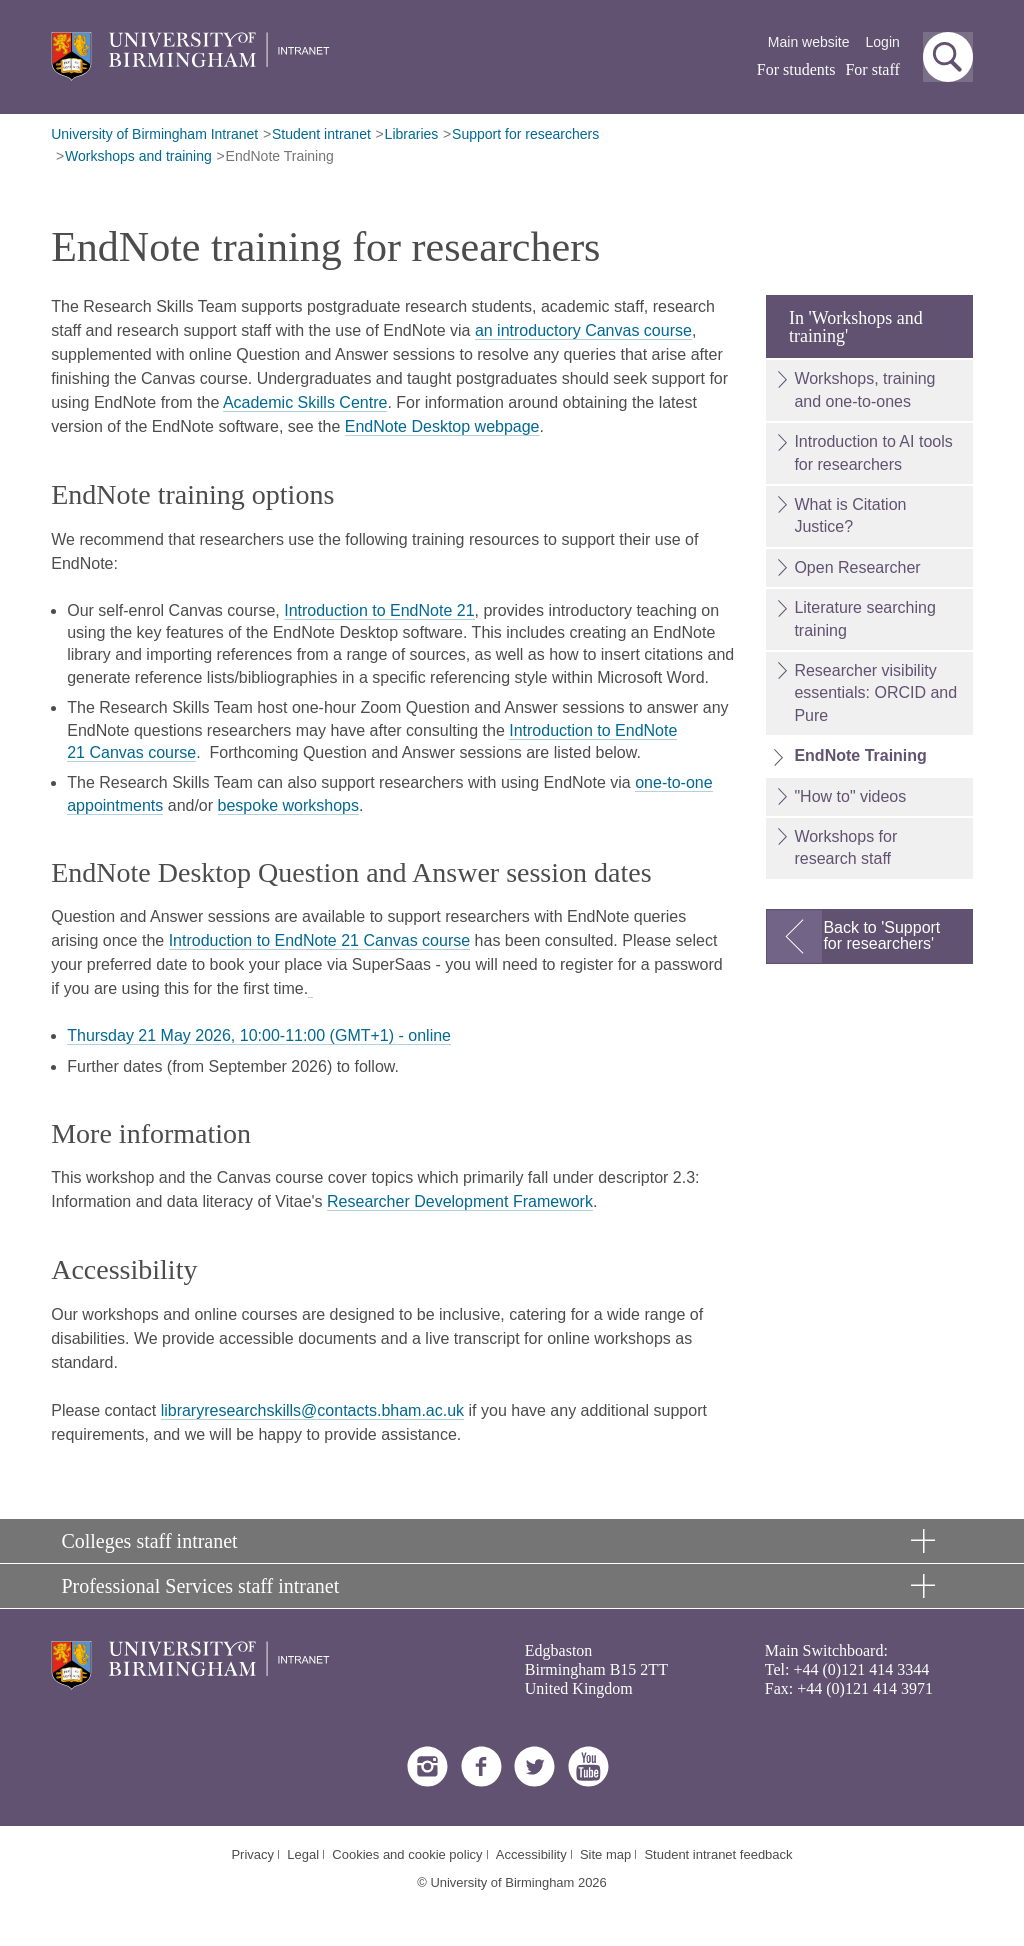 The height and width of the screenshot is (1946, 1024). Describe the element at coordinates (525, 134) in the screenshot. I see `Support for researchers` at that location.